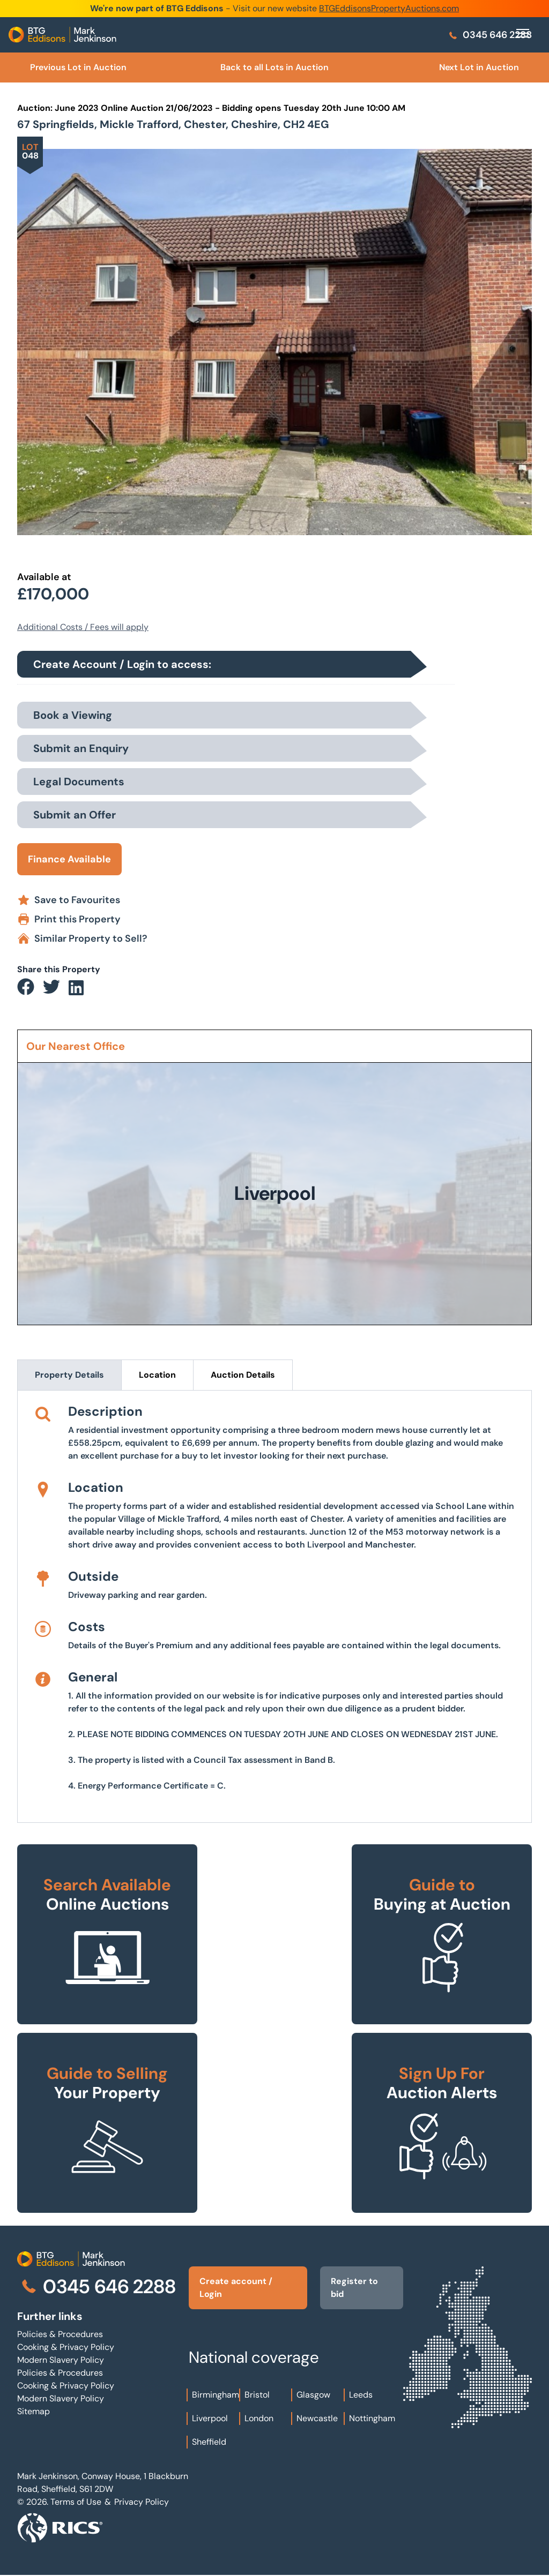 Image resolution: width=549 pixels, height=2576 pixels. Describe the element at coordinates (235, 2287) in the screenshot. I see `Create account / Login` at that location.